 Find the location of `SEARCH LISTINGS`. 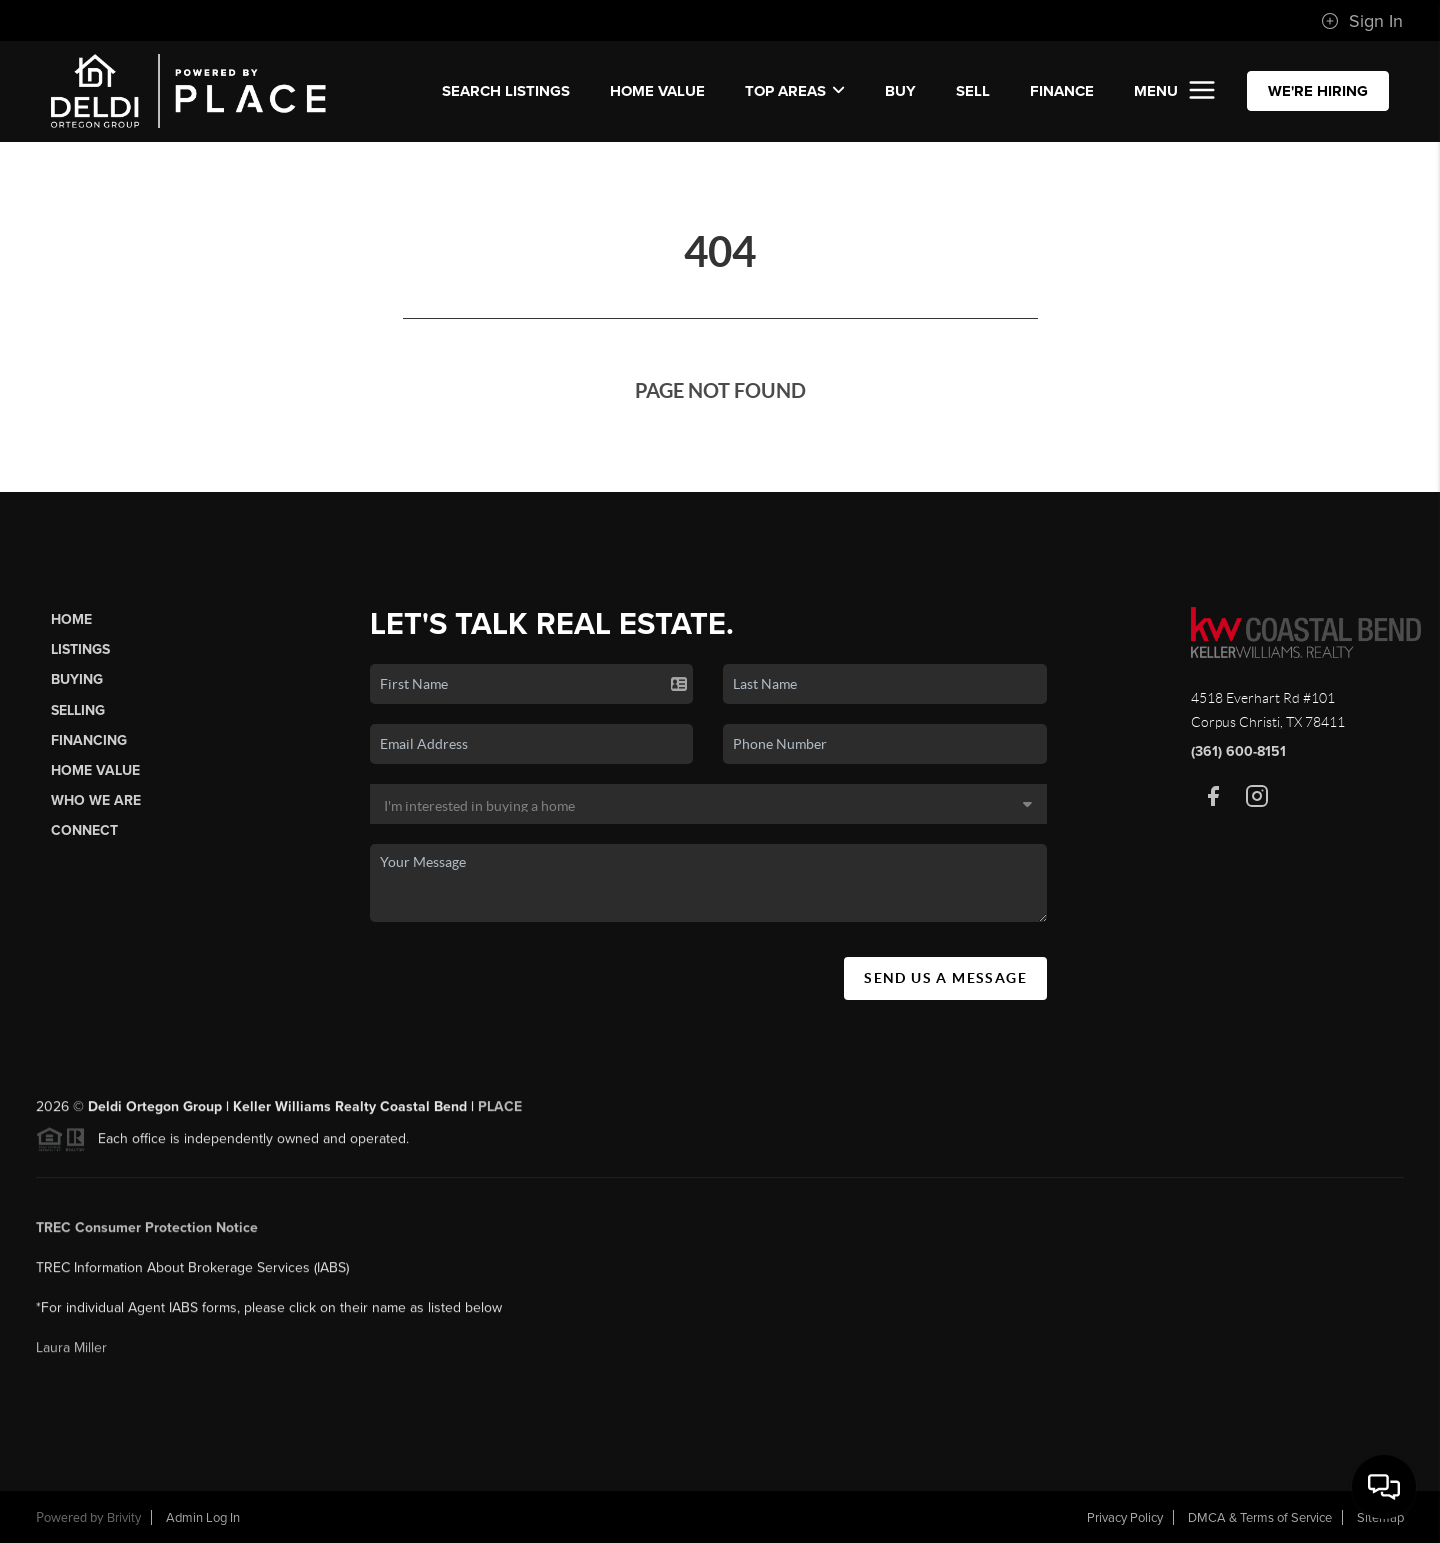

SEARCH LISTINGS is located at coordinates (506, 91).